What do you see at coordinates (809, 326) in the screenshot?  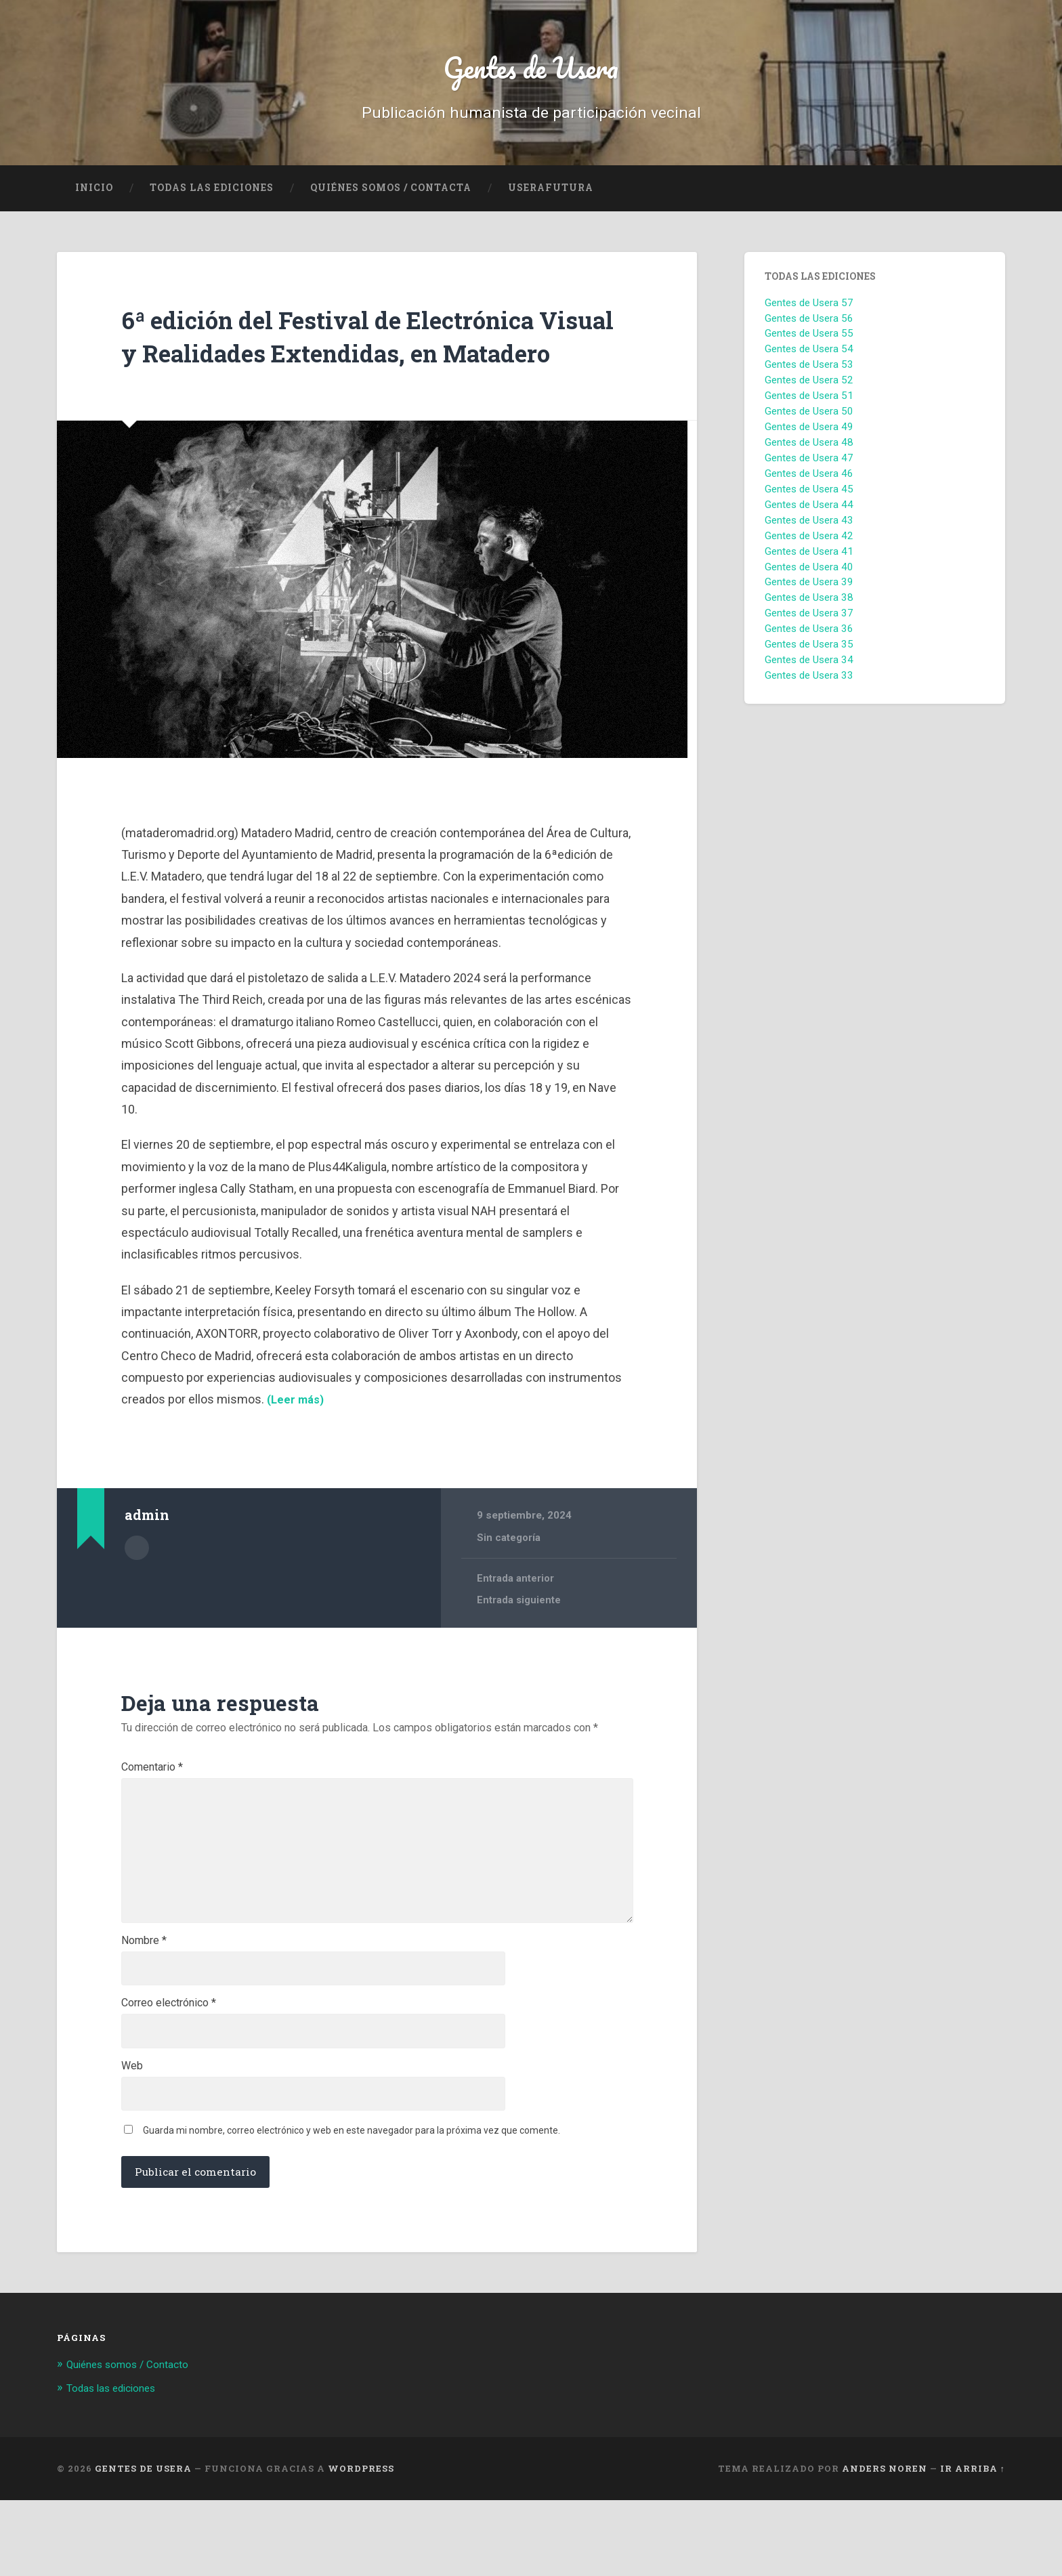 I see `Gentes de Usera 56` at bounding box center [809, 326].